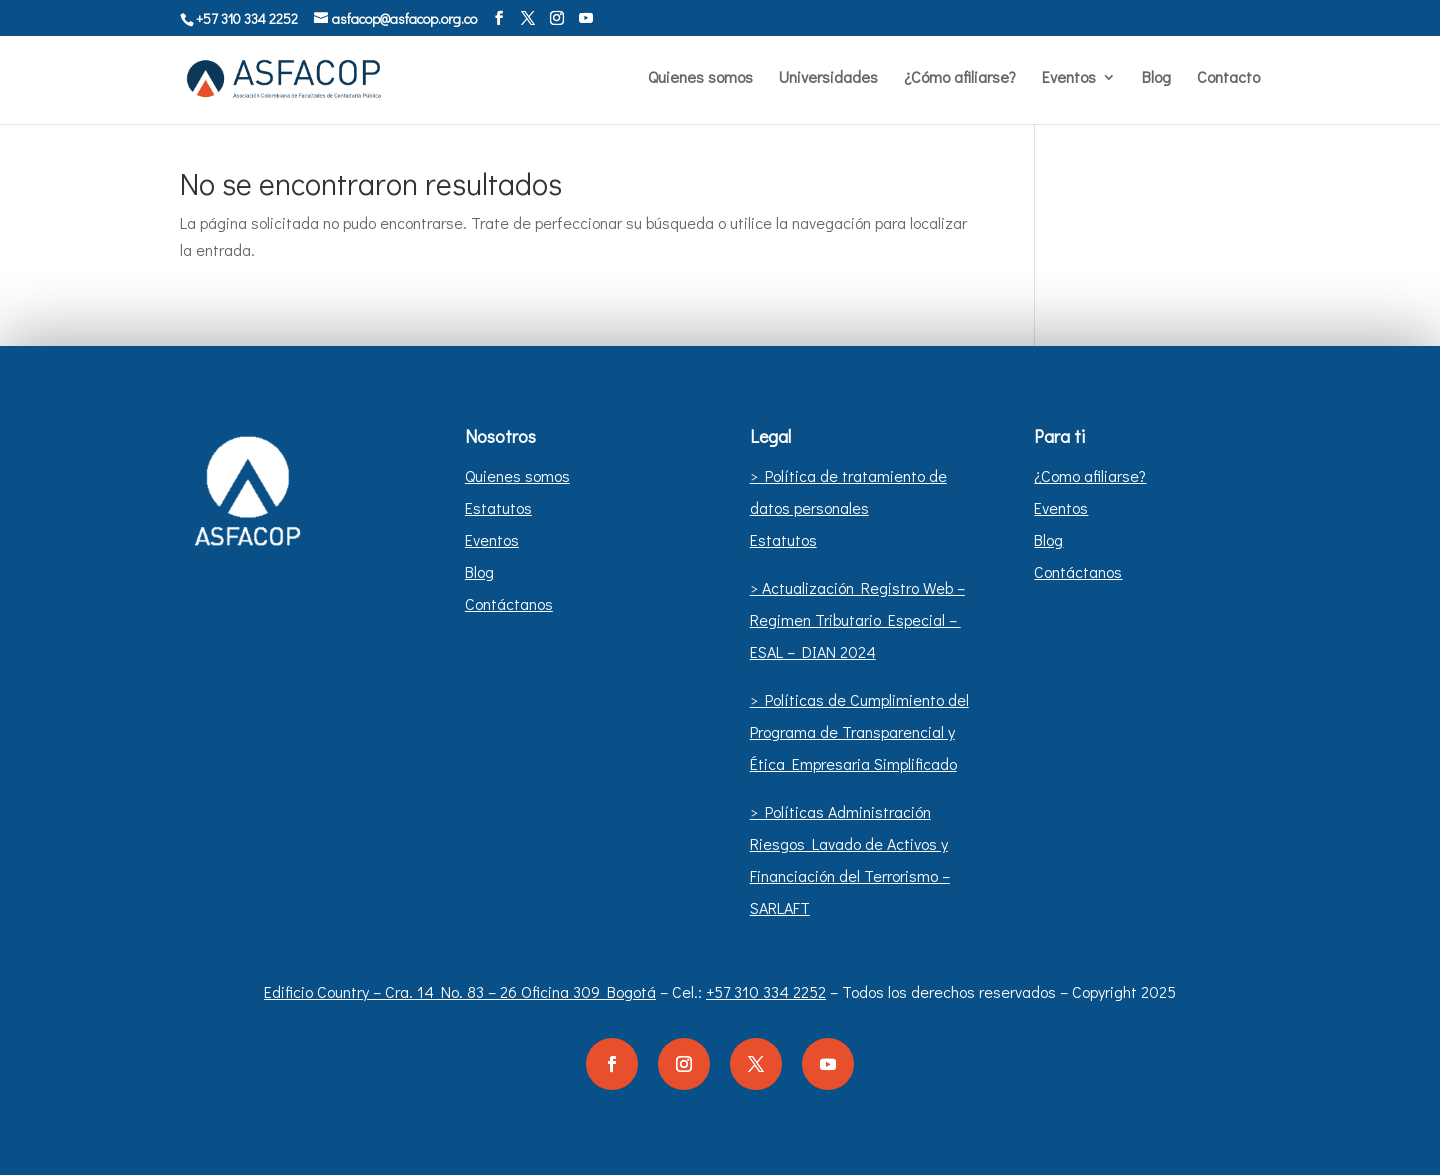 The width and height of the screenshot is (1440, 1175). What do you see at coordinates (828, 78) in the screenshot?
I see `Universidades` at bounding box center [828, 78].